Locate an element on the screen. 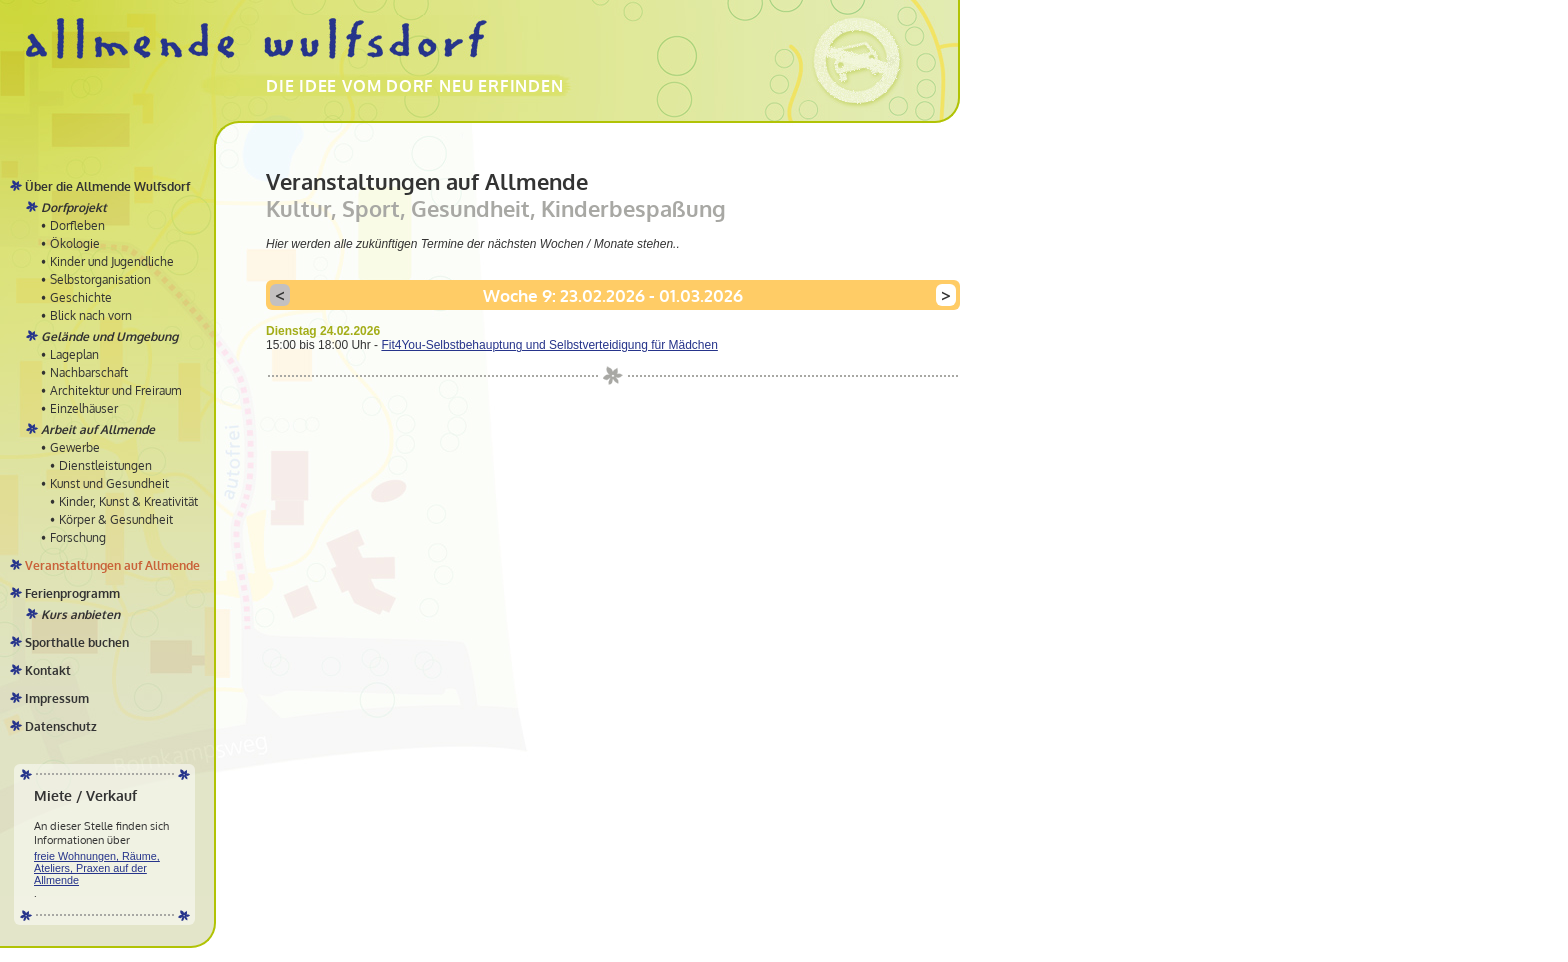  Gewerbe is located at coordinates (75, 447).